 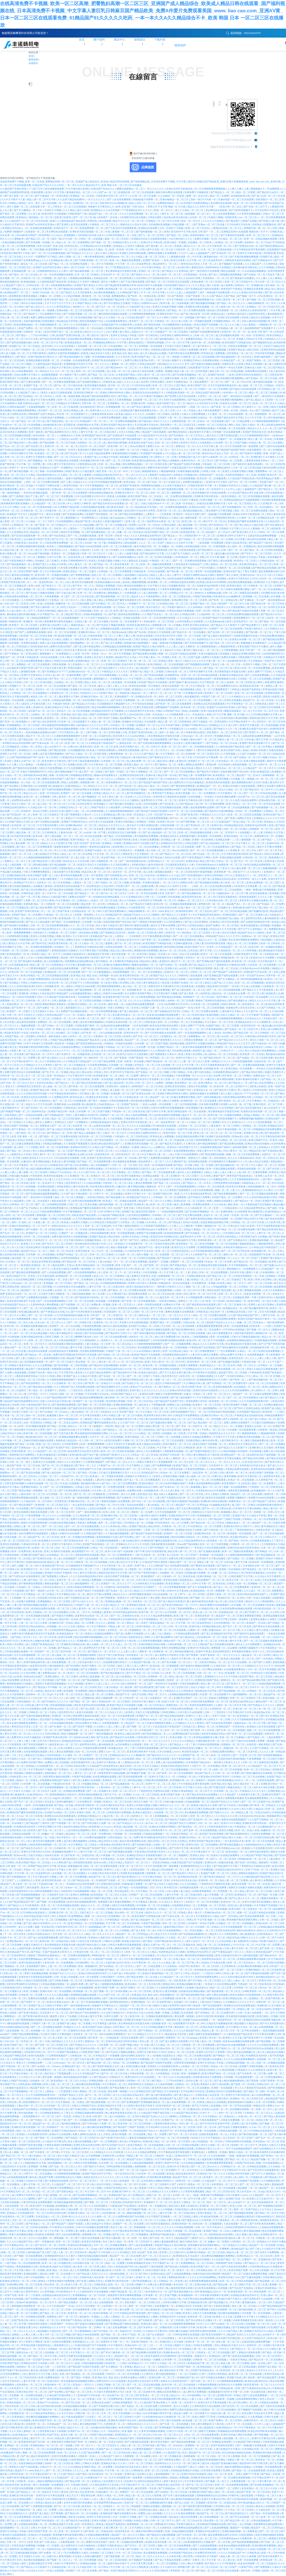 What do you see at coordinates (268, 503) in the screenshot?
I see `久久亚洲乱码一区` at bounding box center [268, 503].